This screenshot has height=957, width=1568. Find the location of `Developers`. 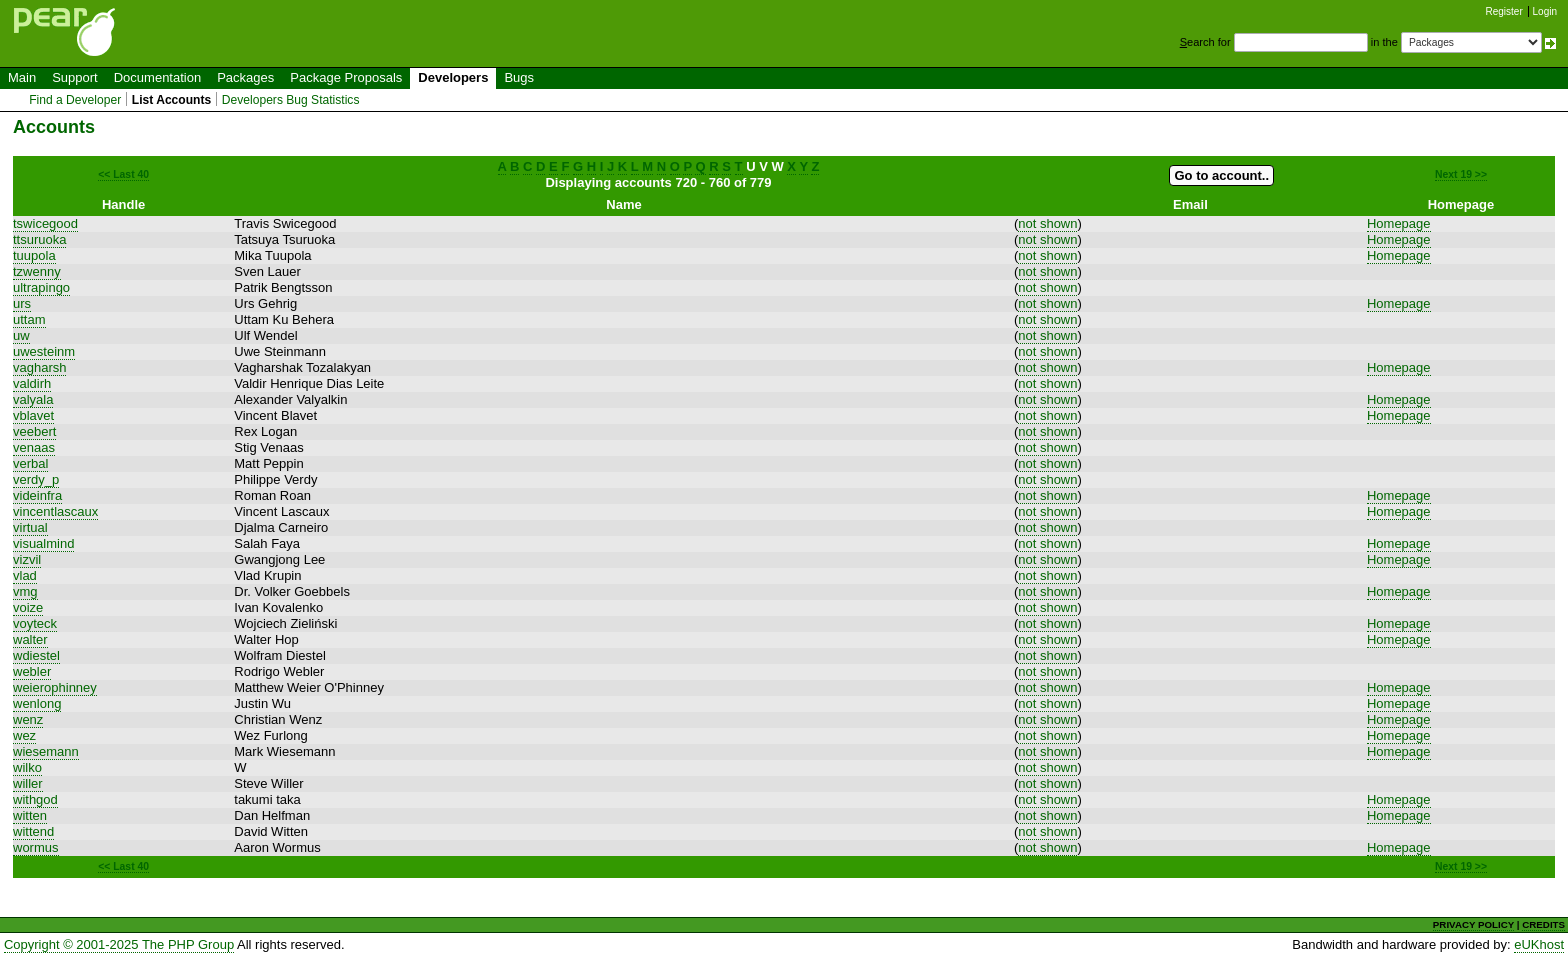

Developers is located at coordinates (453, 77).